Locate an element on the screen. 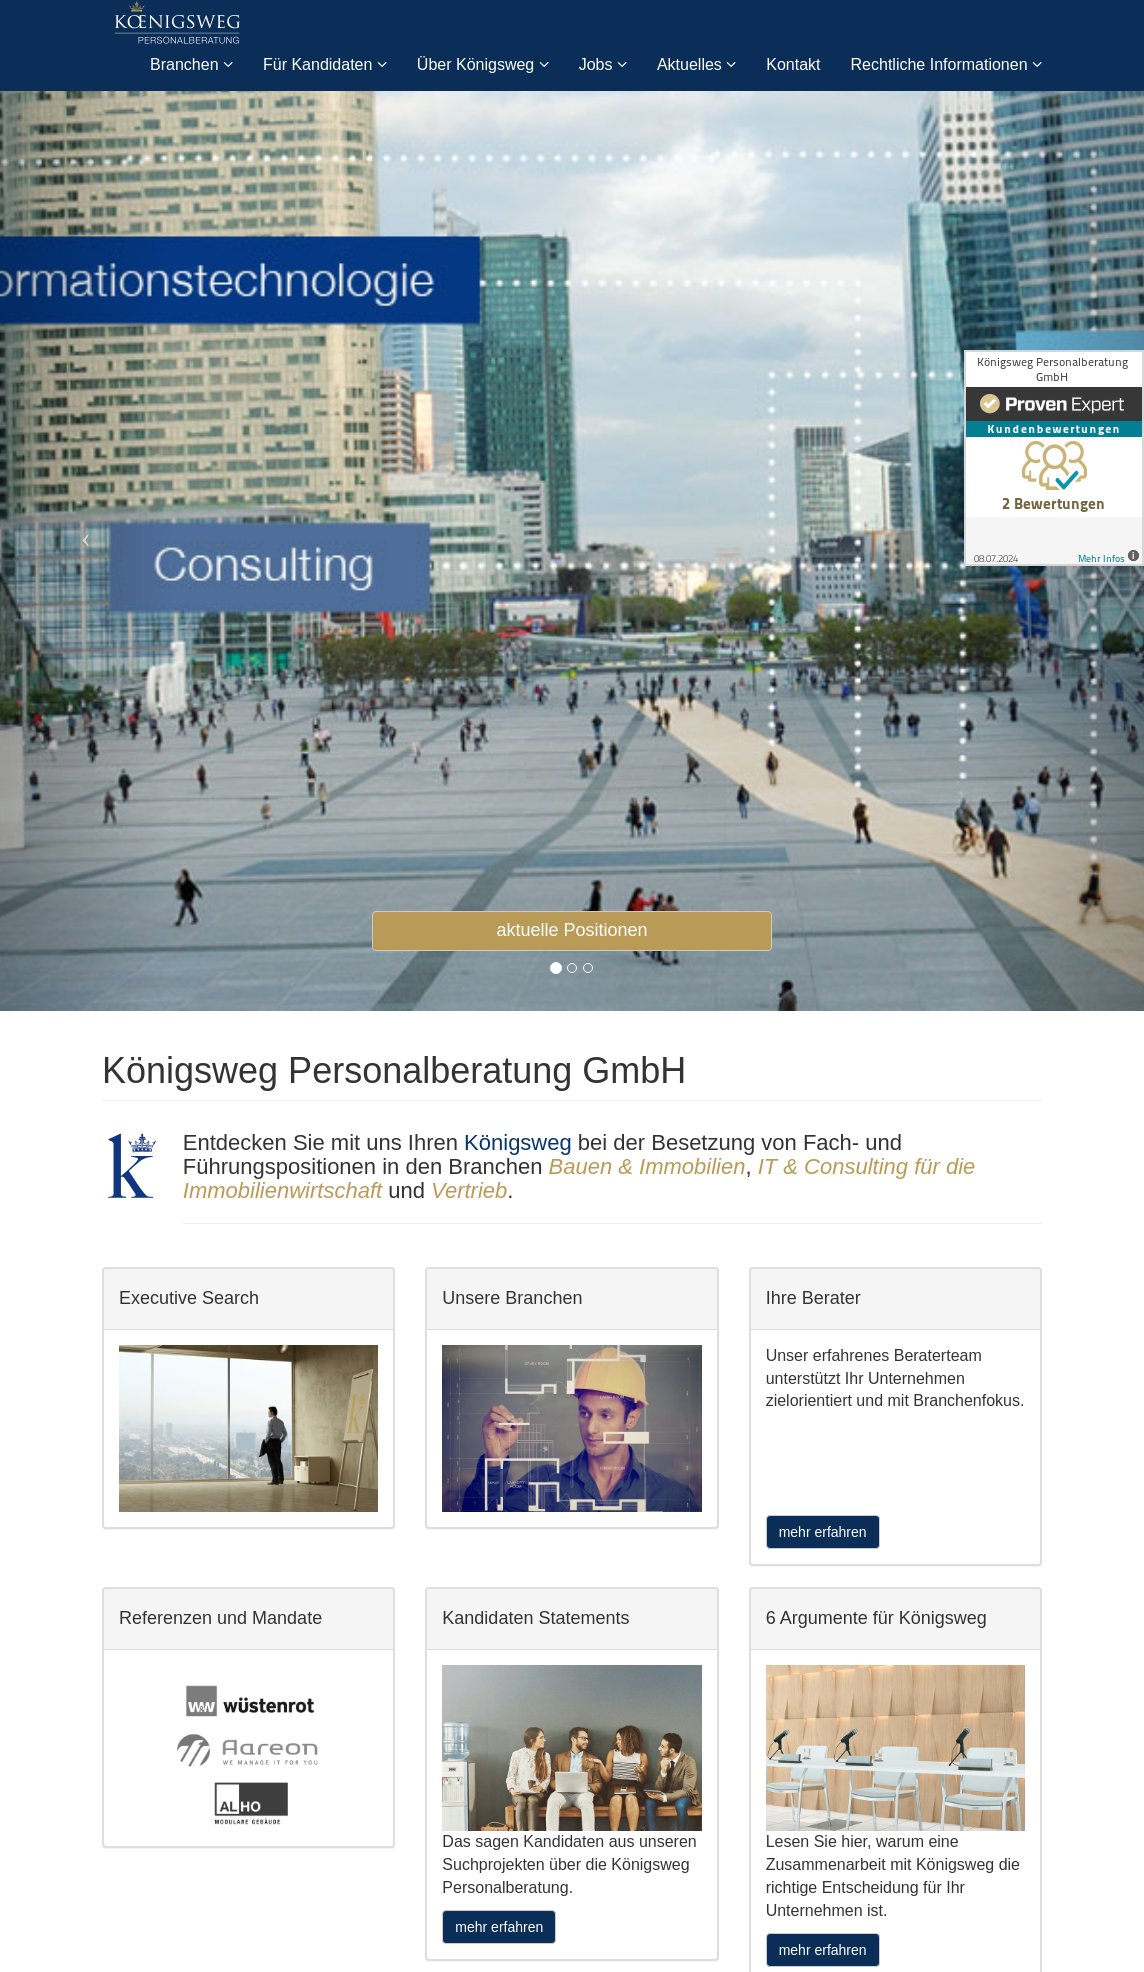 This screenshot has height=1972, width=1144. aktuelle Positionen is located at coordinates (571, 930).